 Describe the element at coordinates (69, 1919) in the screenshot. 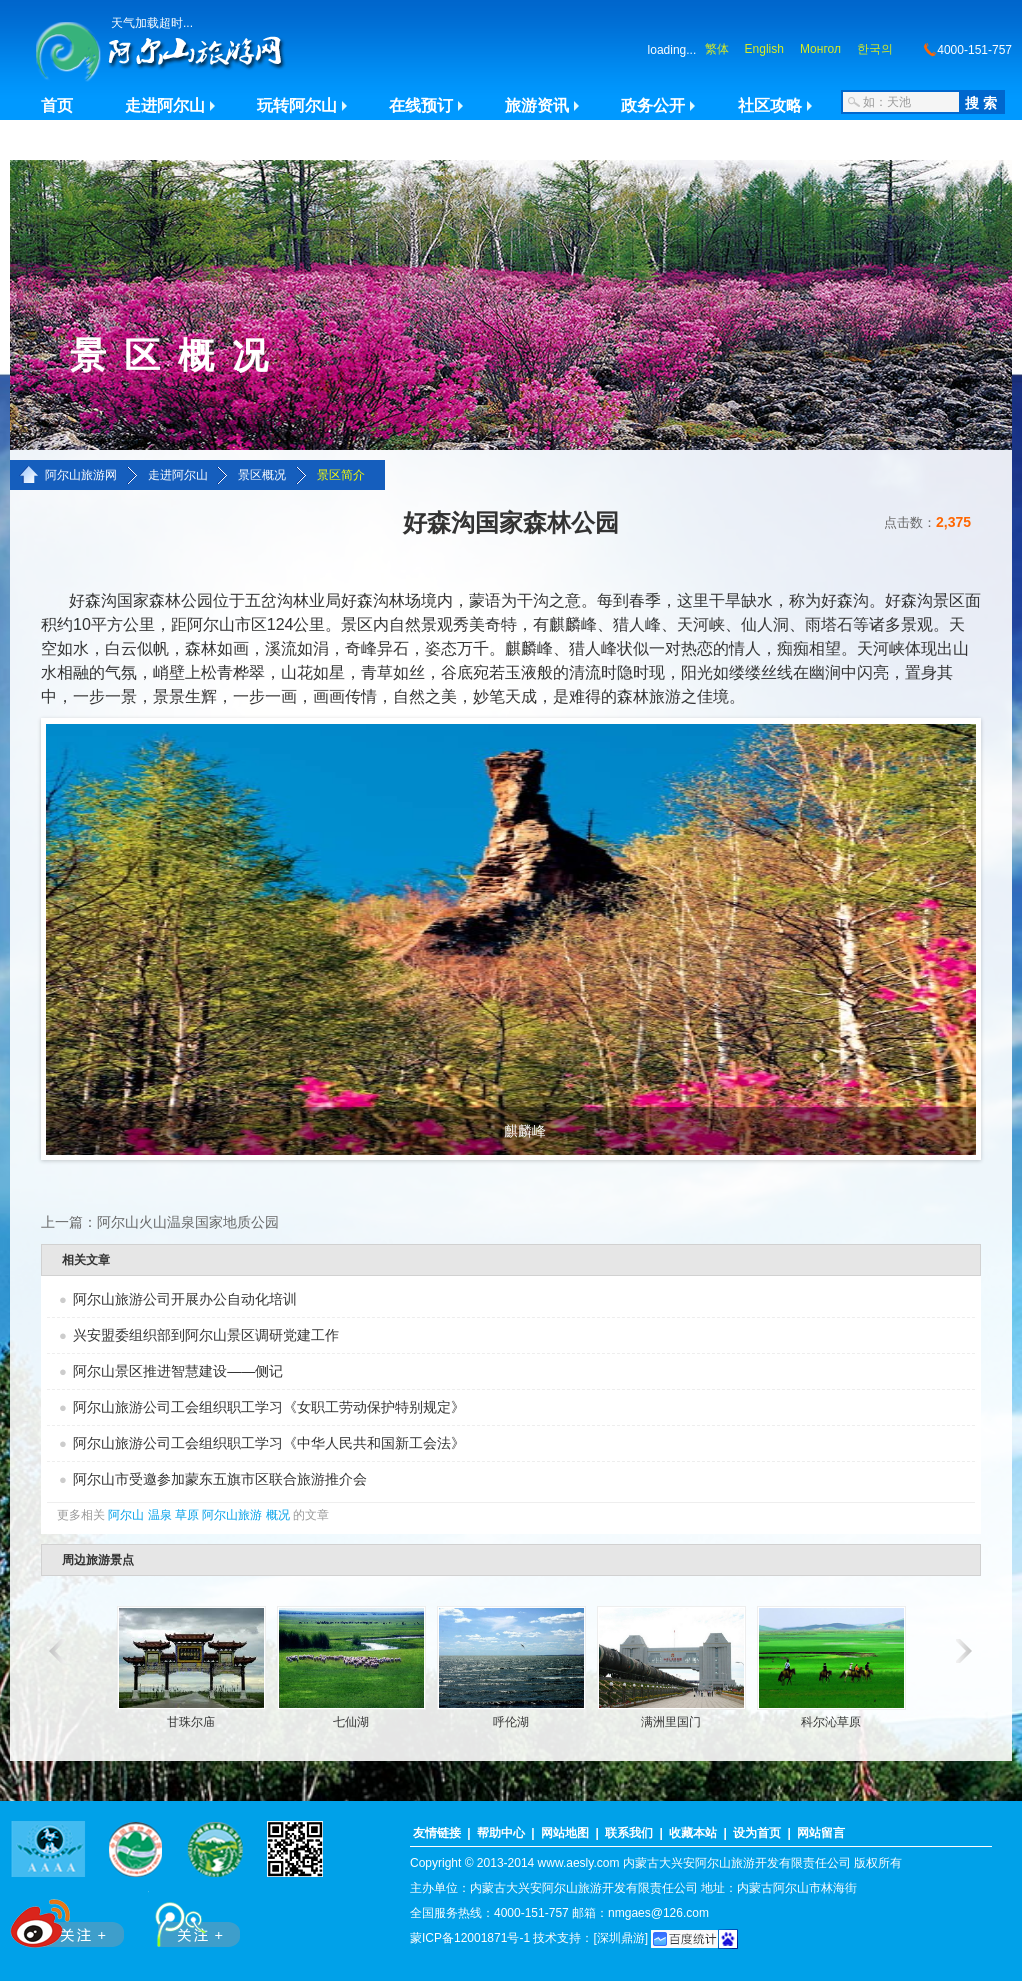

I see `新浪微博` at that location.